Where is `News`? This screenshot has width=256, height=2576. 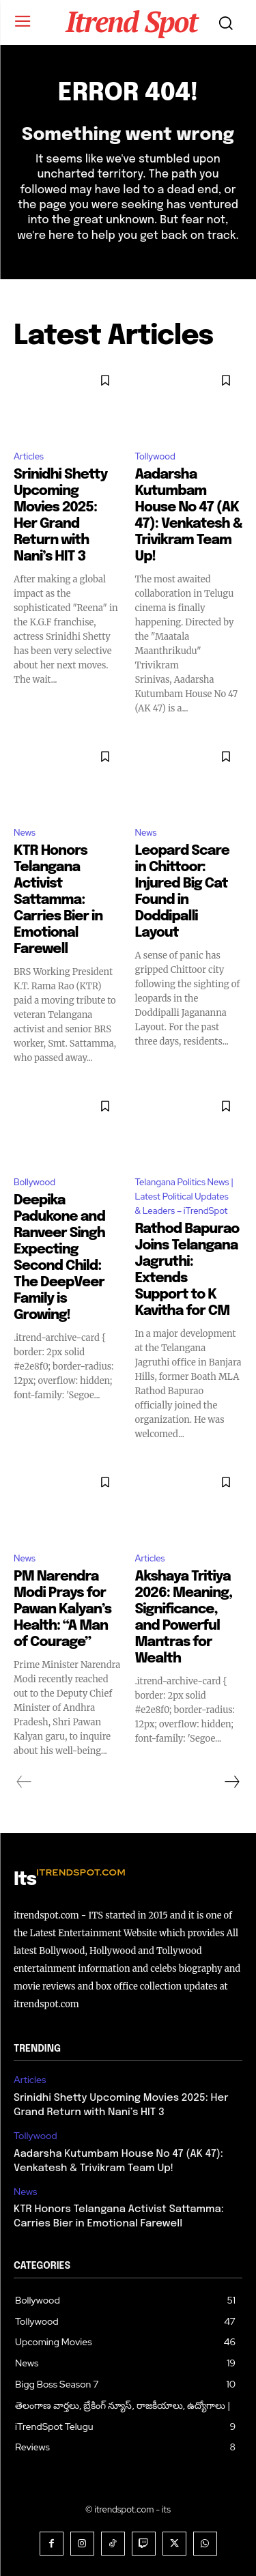
News is located at coordinates (24, 832).